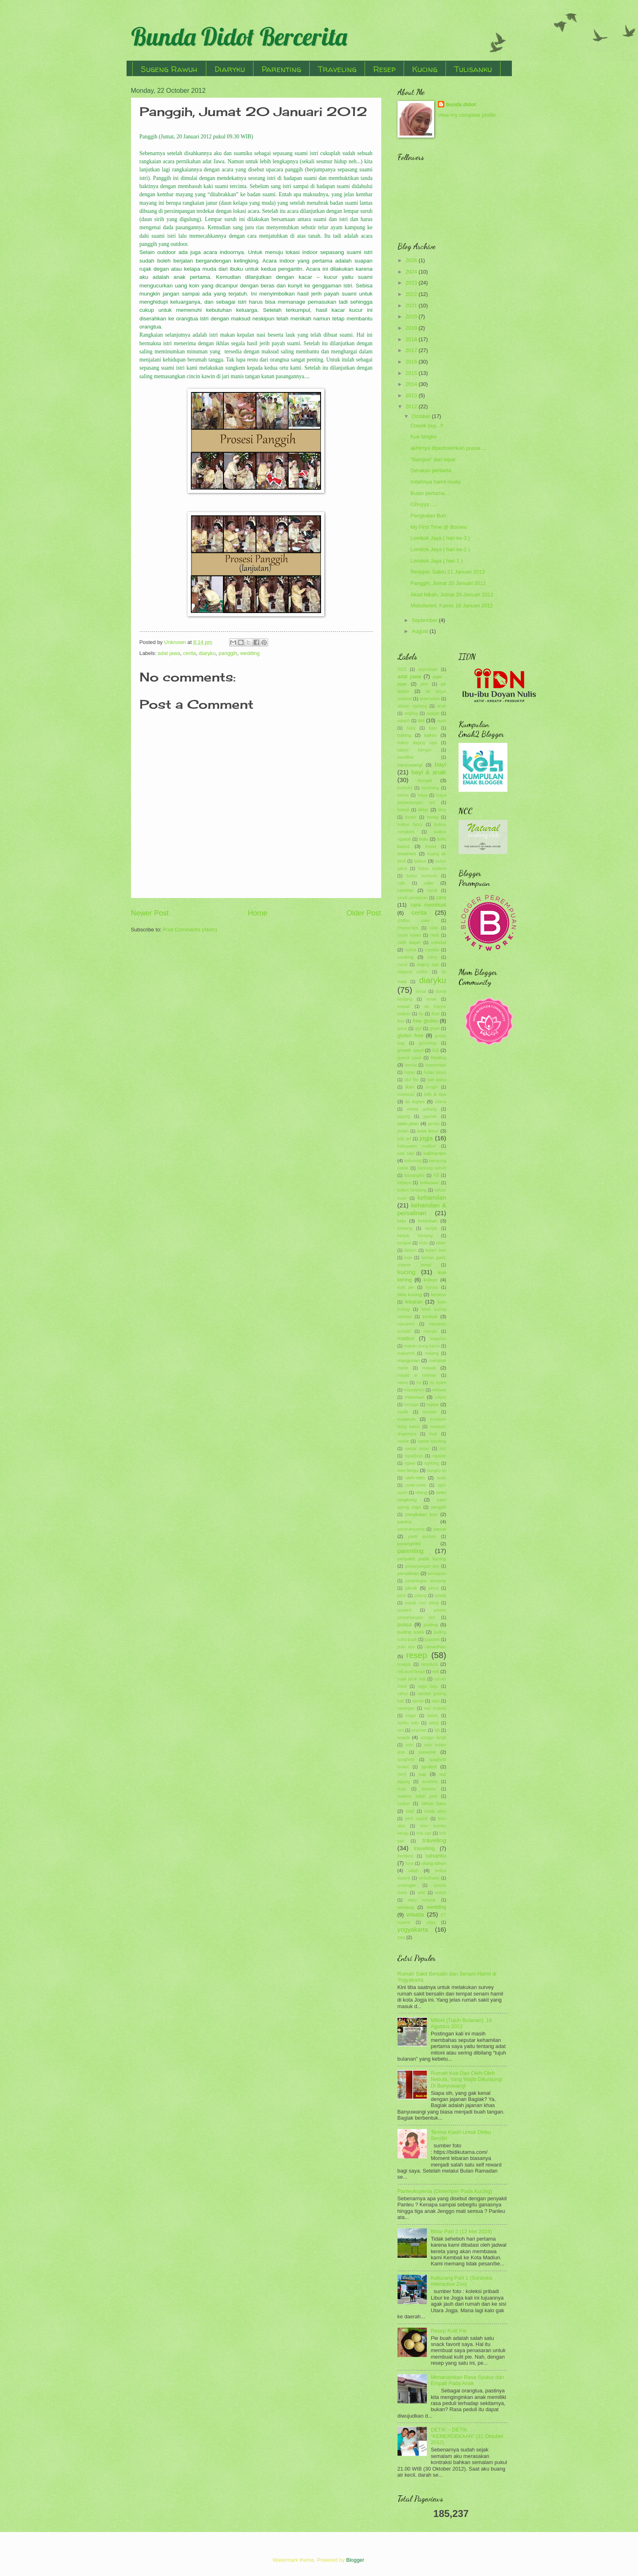 This screenshot has width=638, height=2576. Describe the element at coordinates (406, 1353) in the screenshot. I see `makaroni` at that location.